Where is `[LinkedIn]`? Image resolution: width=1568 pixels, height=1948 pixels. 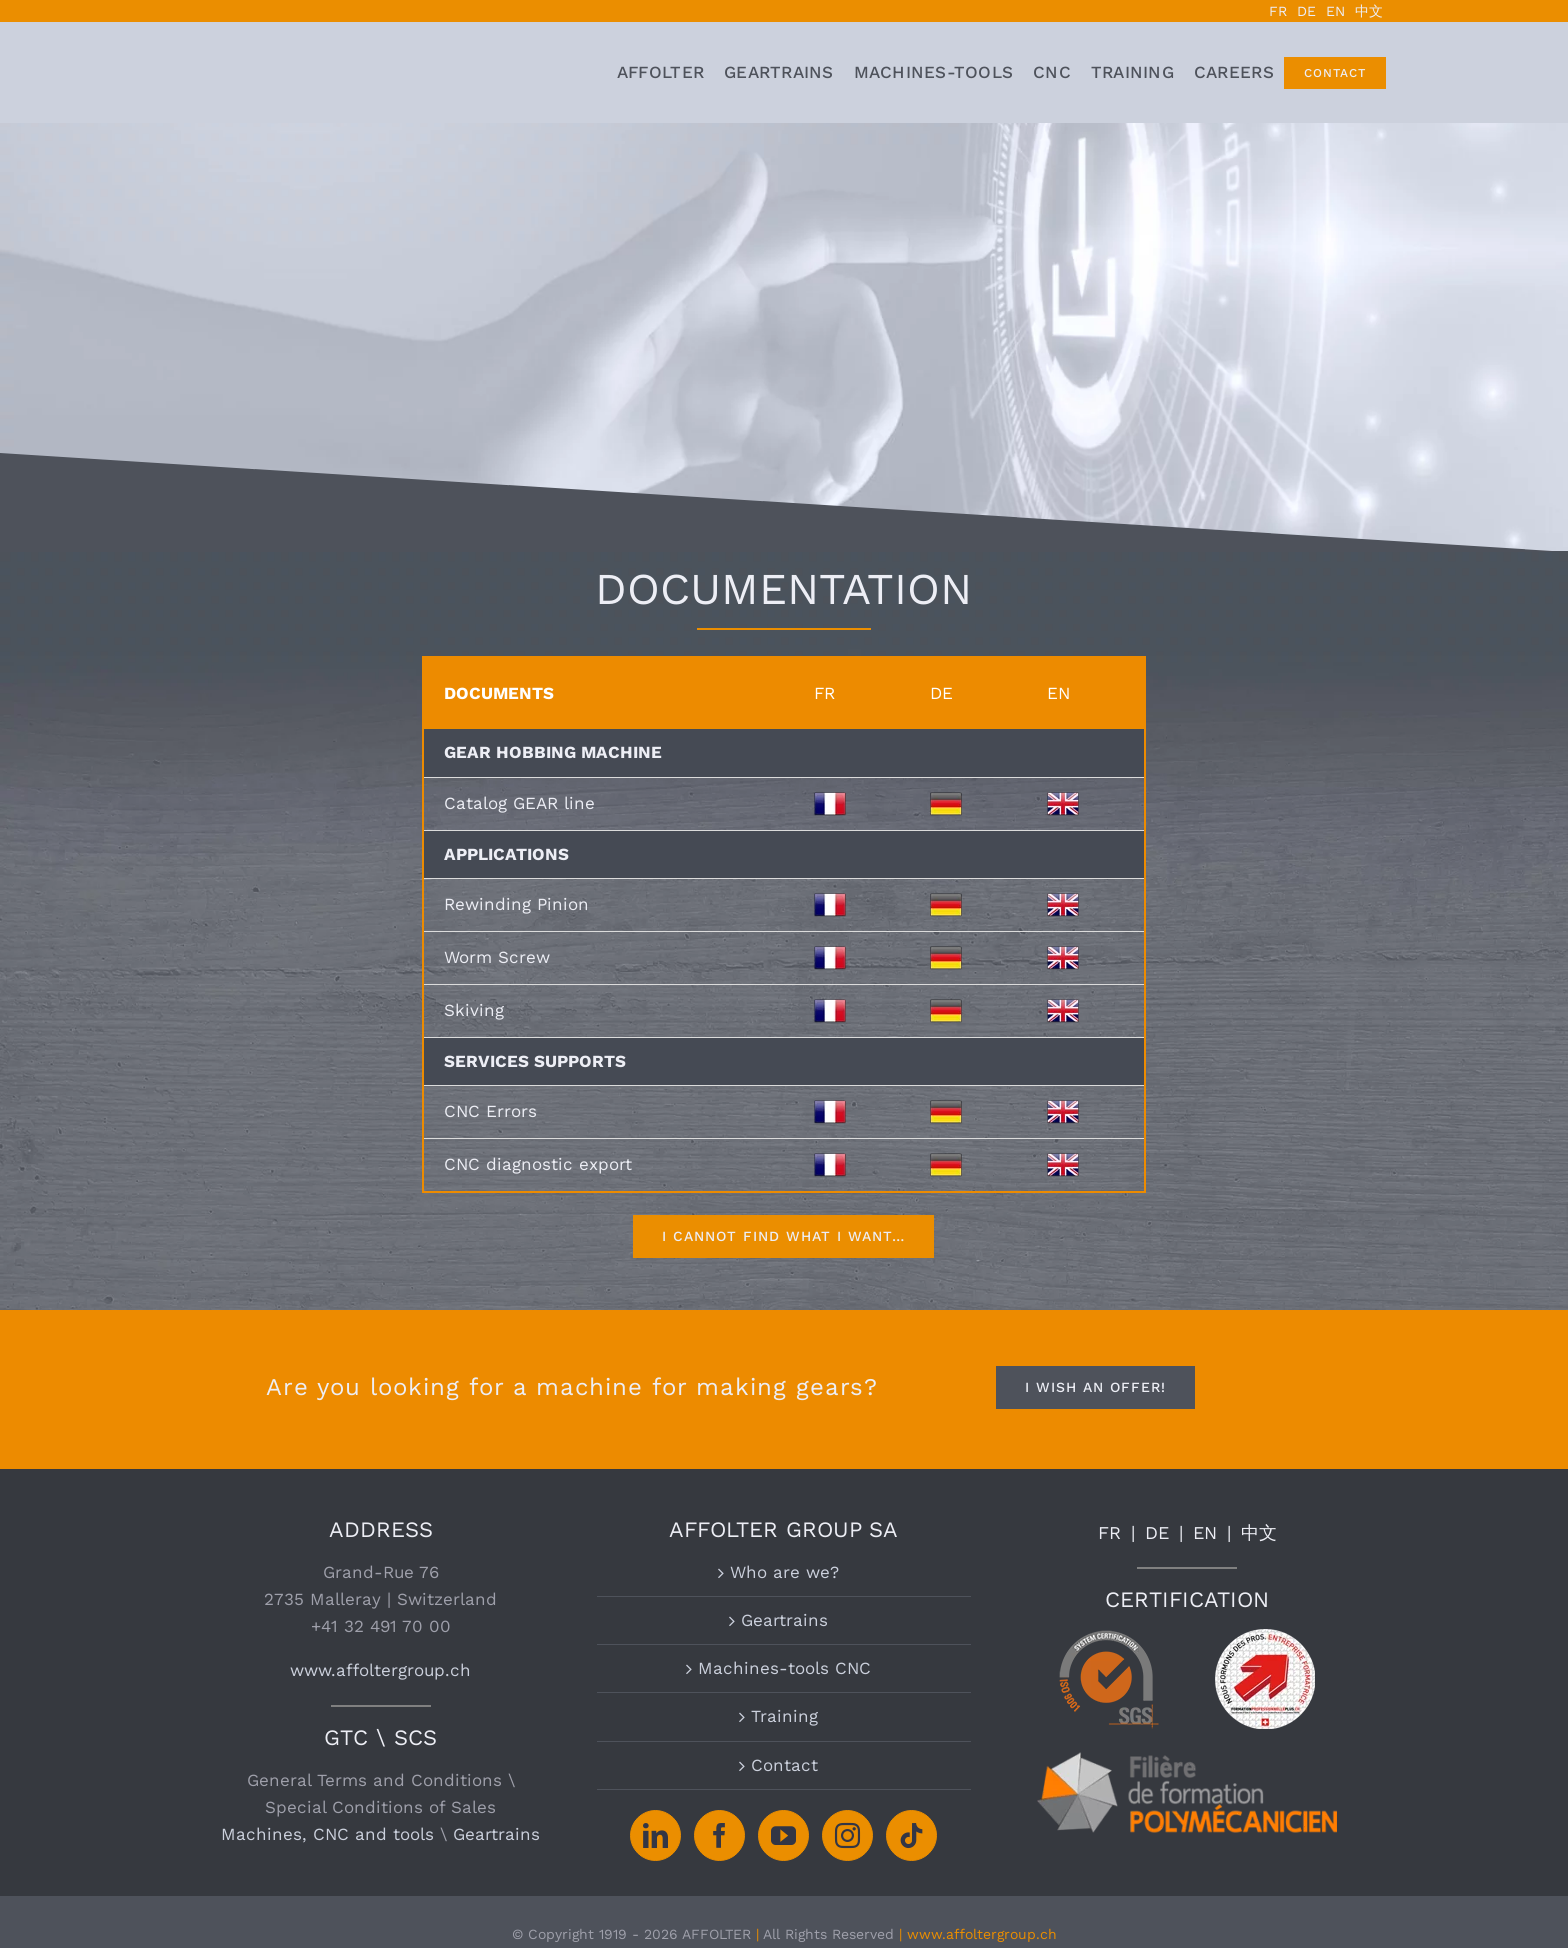
[LinkedIn] is located at coordinates (655, 1835).